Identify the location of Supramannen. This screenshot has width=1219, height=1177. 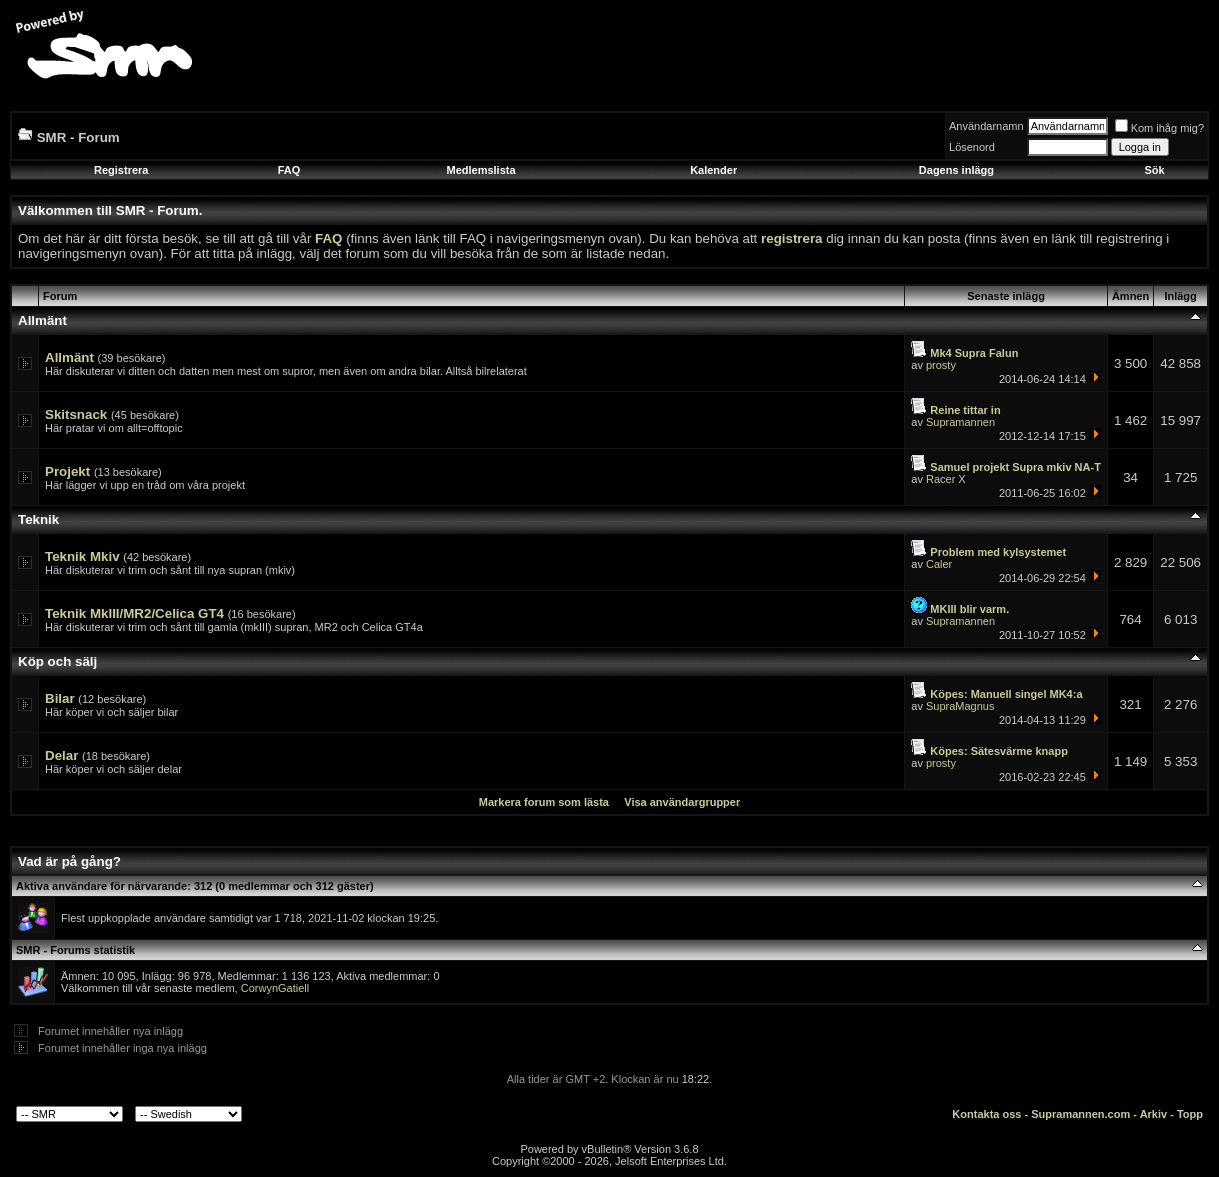
(960, 422).